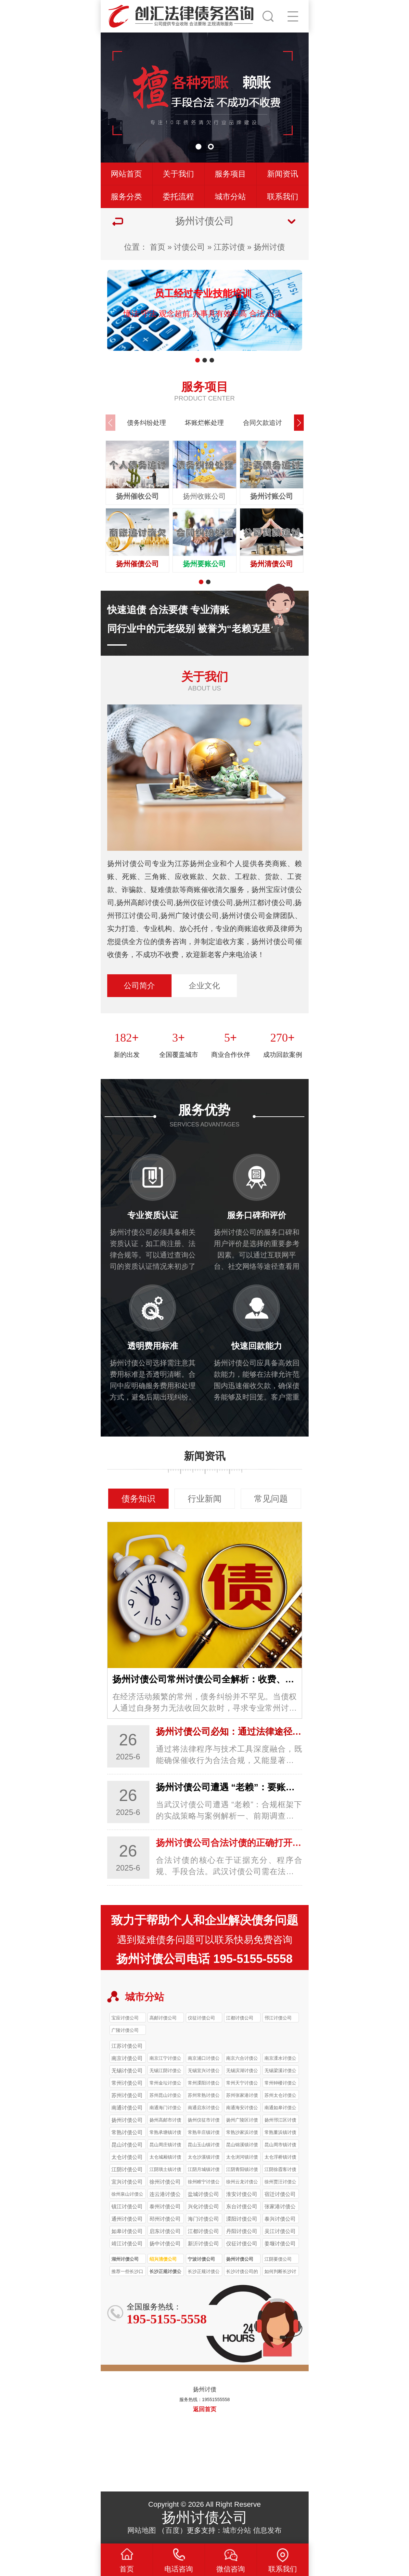 The image size is (409, 2576). I want to click on 常熟董浜镇讨债公司, so click(280, 2133).